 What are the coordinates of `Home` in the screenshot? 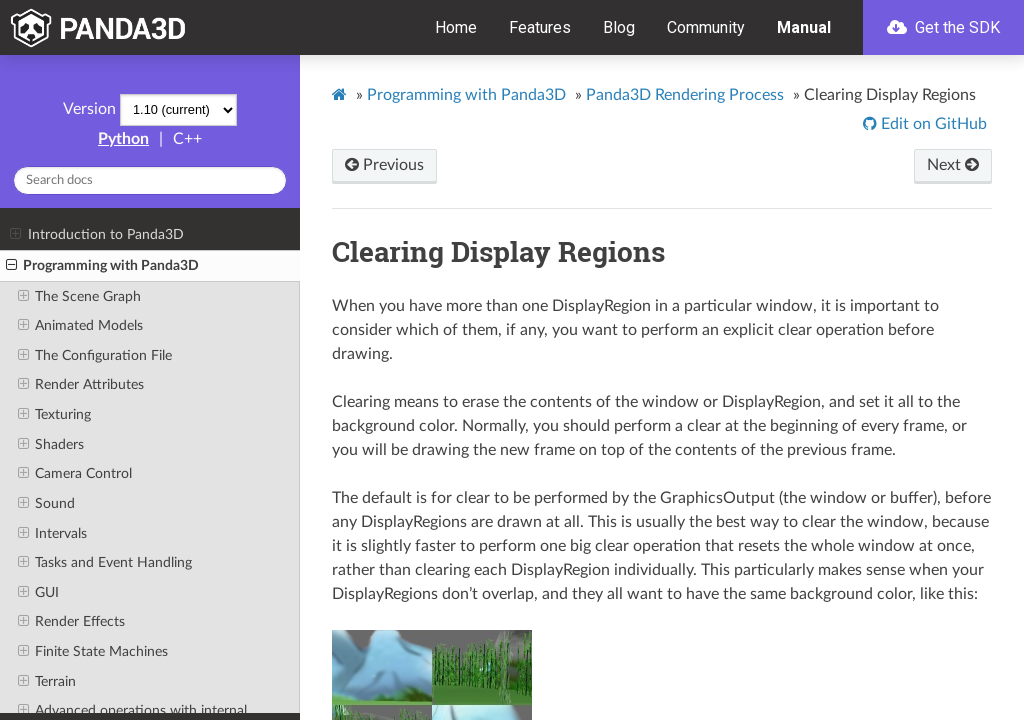 It's located at (456, 27).